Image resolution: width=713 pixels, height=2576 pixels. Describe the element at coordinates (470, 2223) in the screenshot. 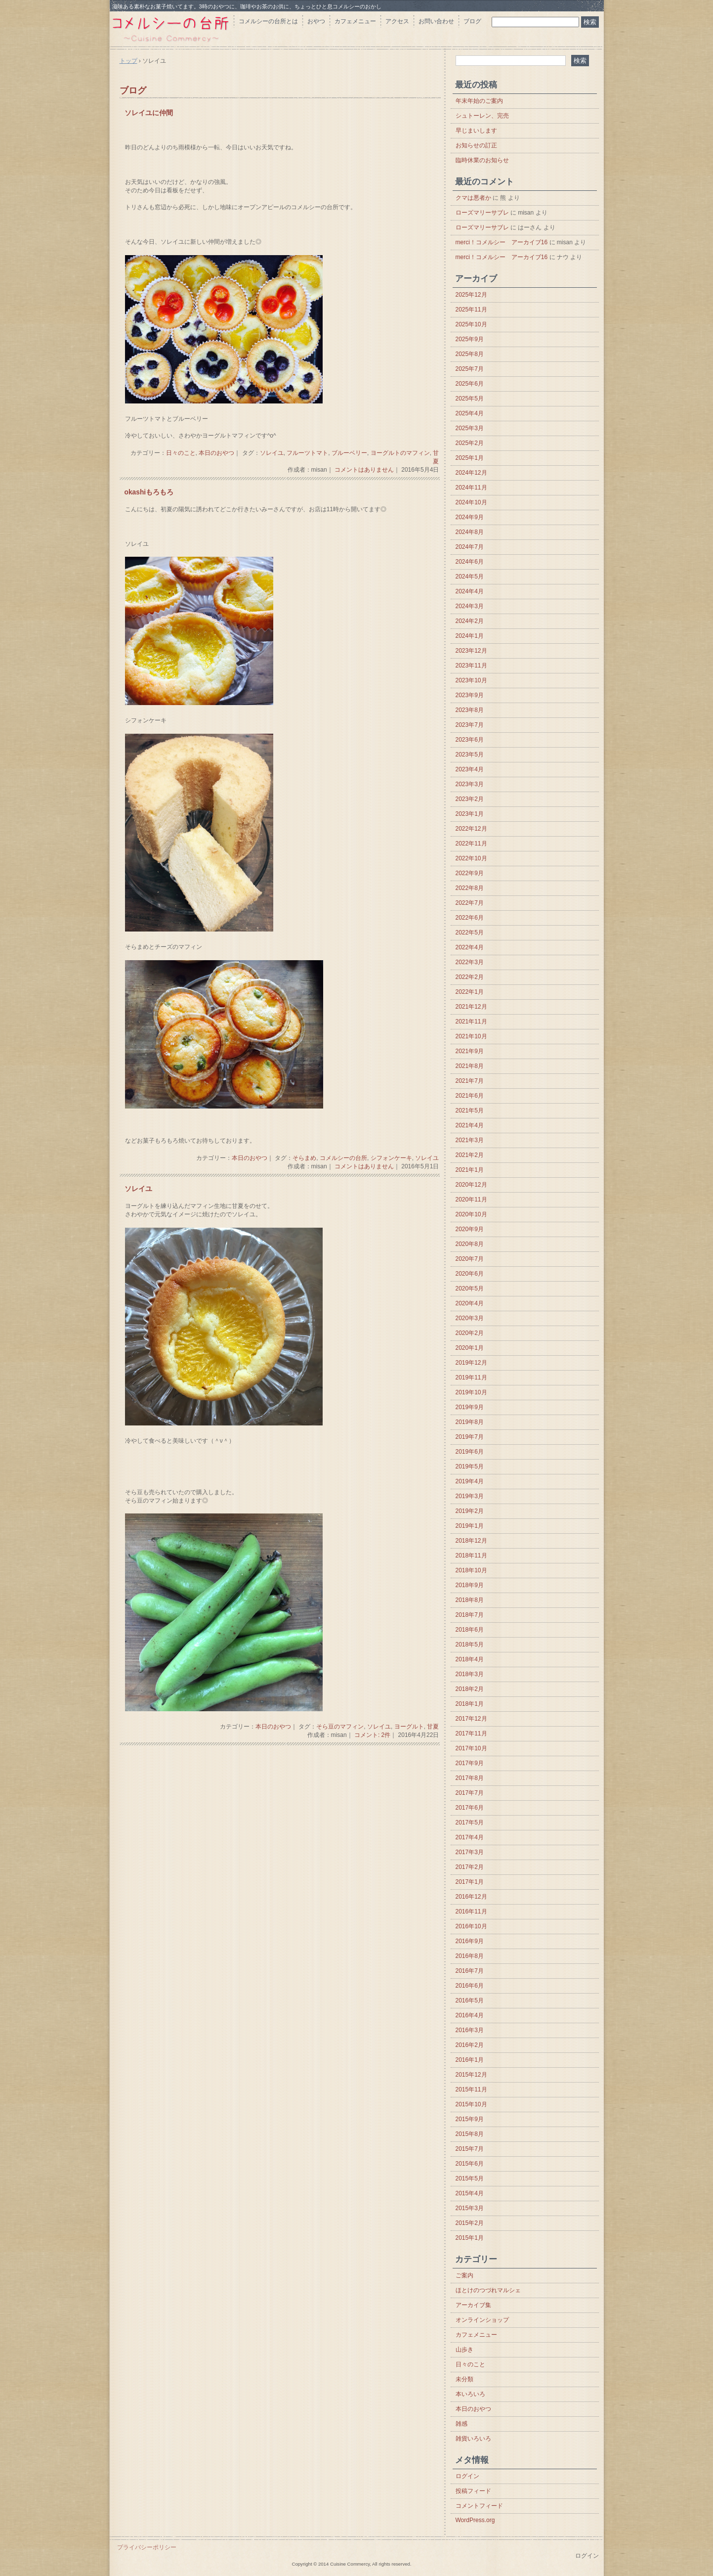

I see `2015年2月` at that location.